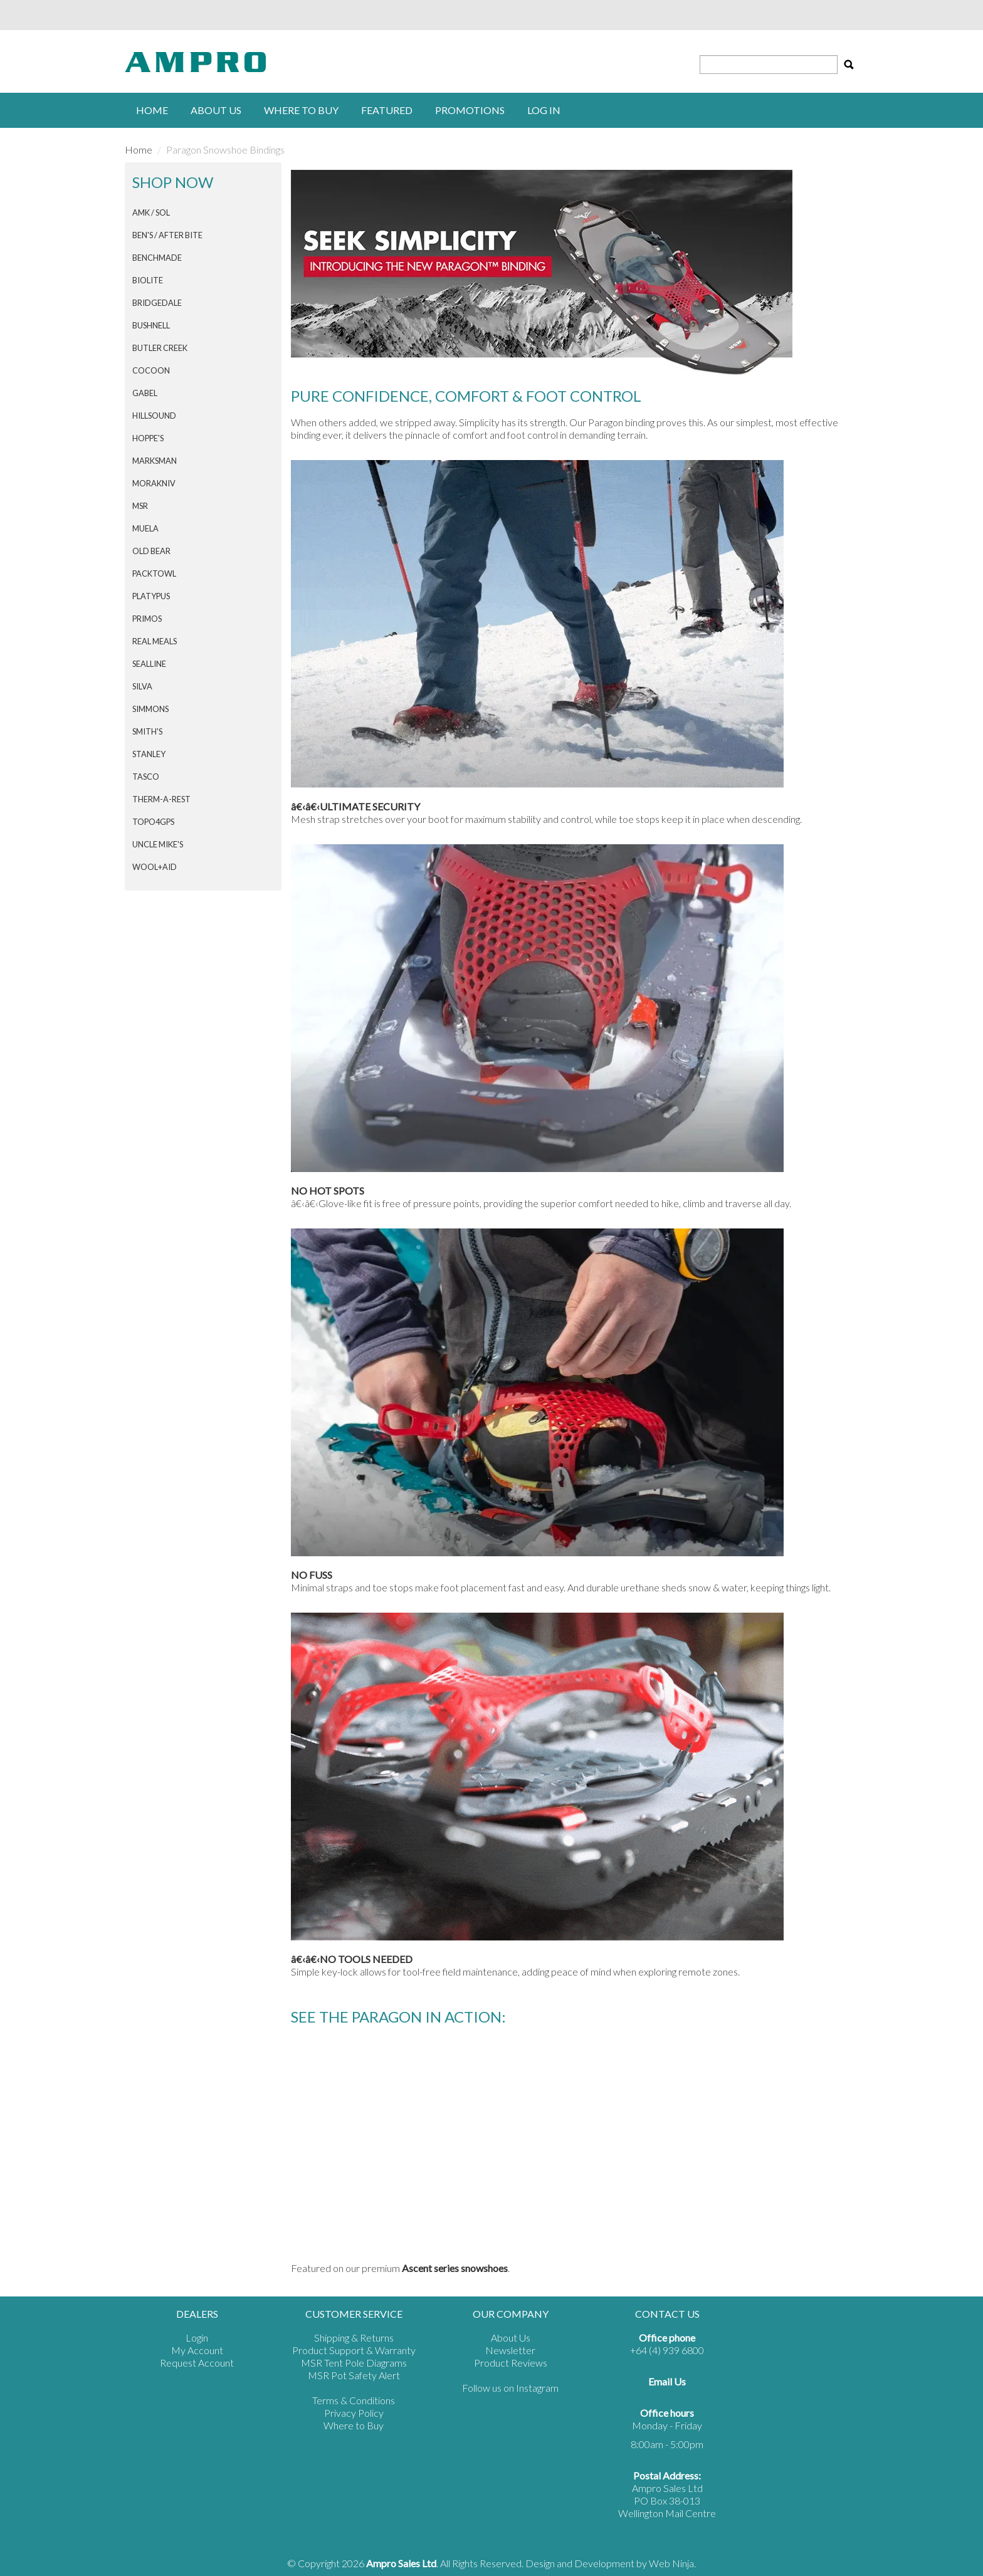 This screenshot has width=983, height=2576. I want to click on PLATYPUS [tab], so click(151, 596).